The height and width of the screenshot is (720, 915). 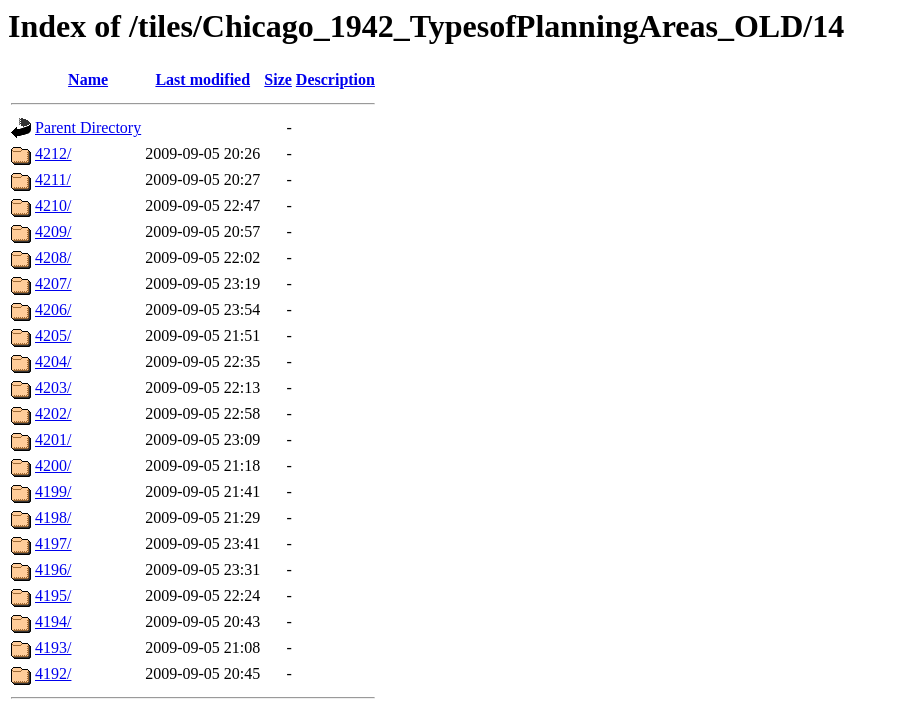 What do you see at coordinates (53, 361) in the screenshot?
I see `4204/` at bounding box center [53, 361].